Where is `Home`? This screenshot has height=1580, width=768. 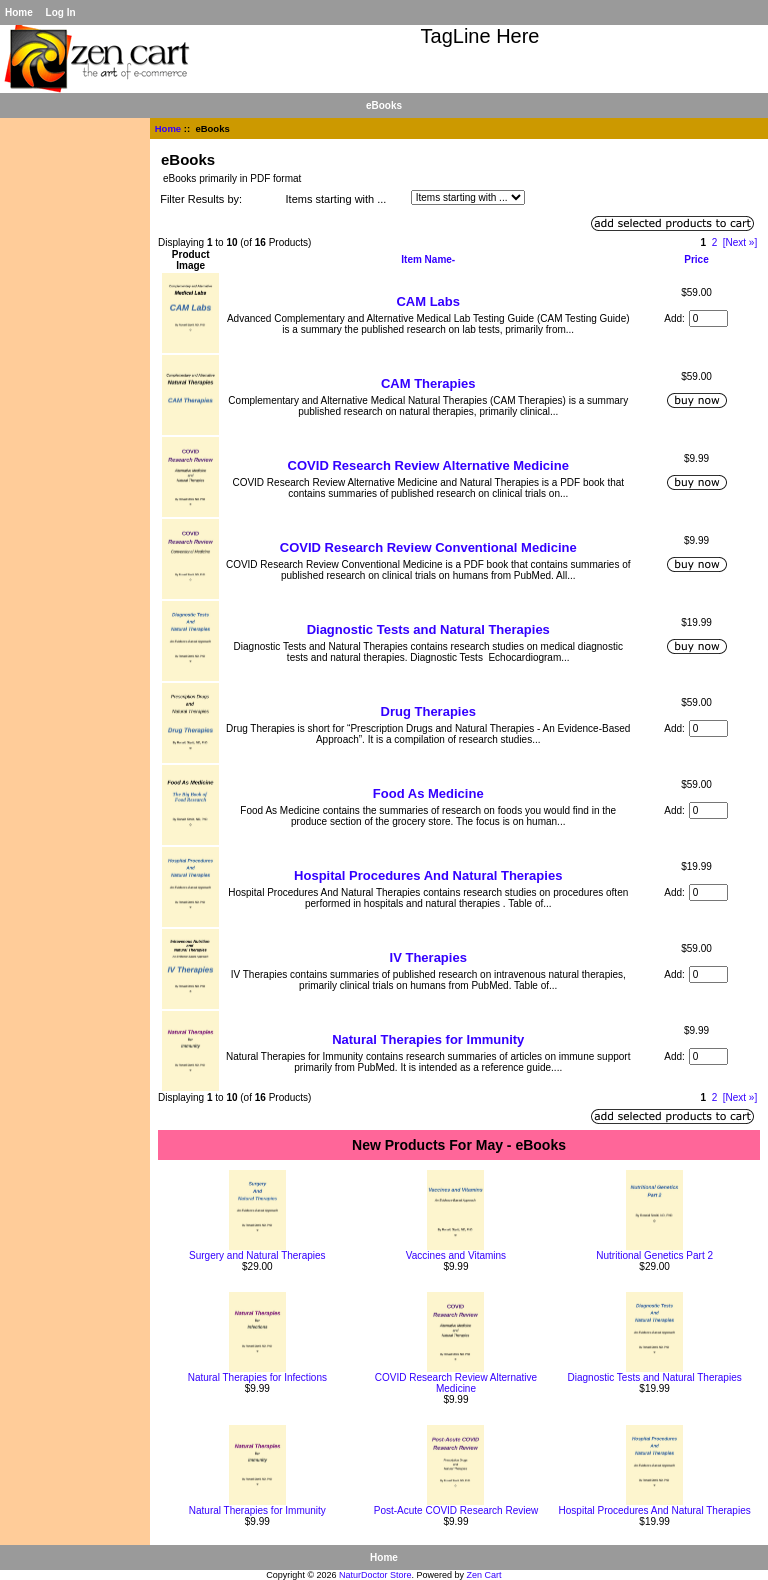
Home is located at coordinates (19, 12).